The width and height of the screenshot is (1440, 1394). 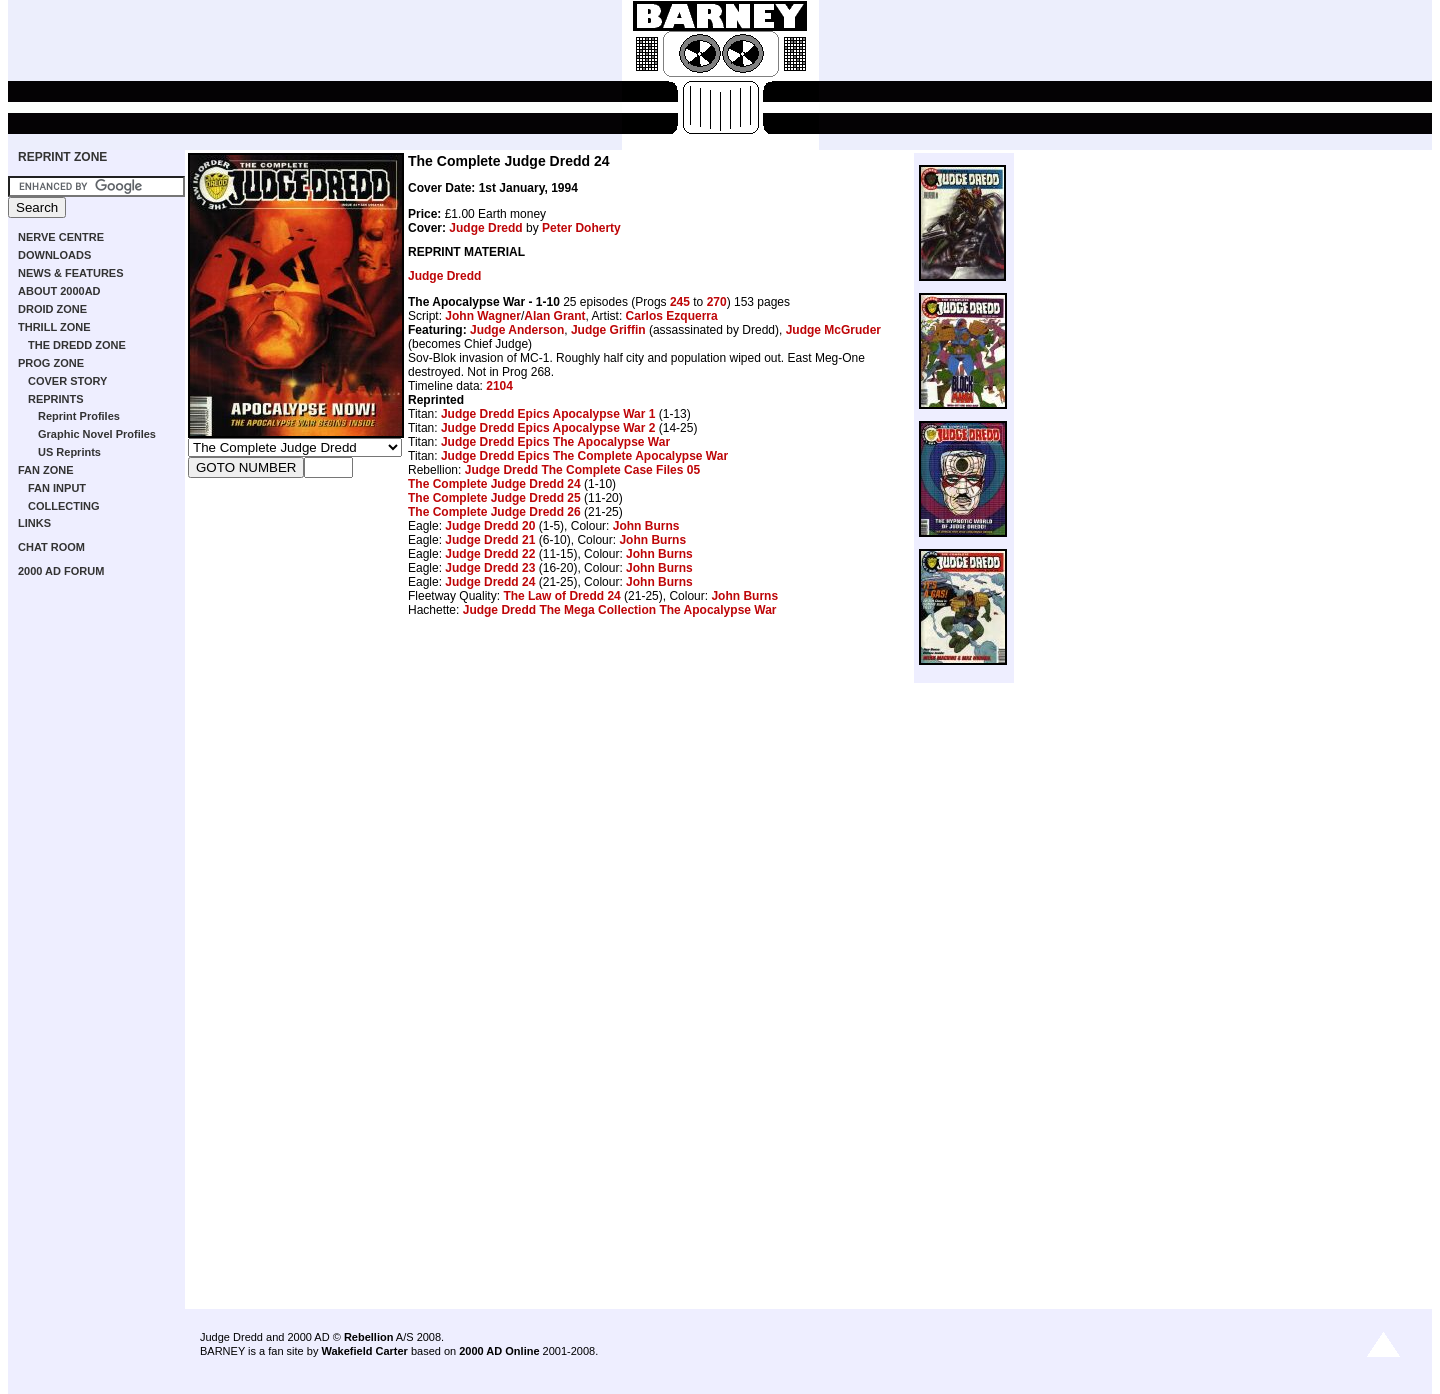 I want to click on Judge Dredd Epics Apocalypse War 2, so click(x=548, y=428).